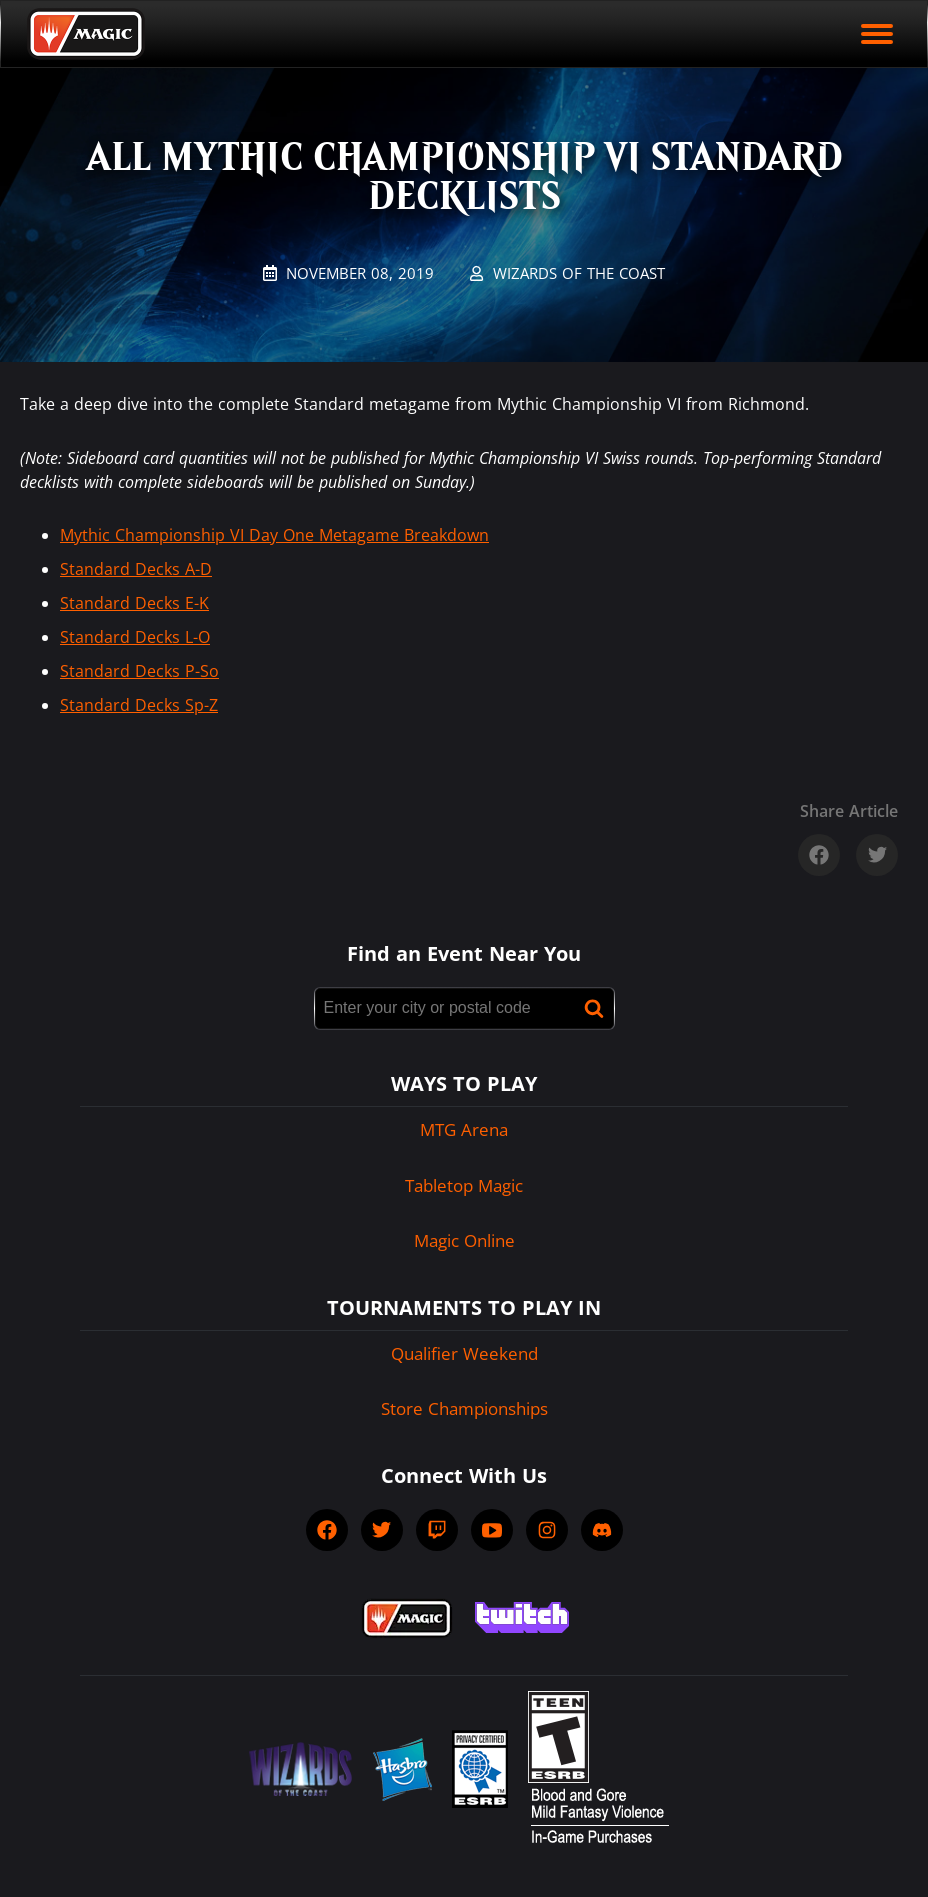 The height and width of the screenshot is (1897, 928). What do you see at coordinates (602, 1530) in the screenshot?
I see `[socialDiscord]` at bounding box center [602, 1530].